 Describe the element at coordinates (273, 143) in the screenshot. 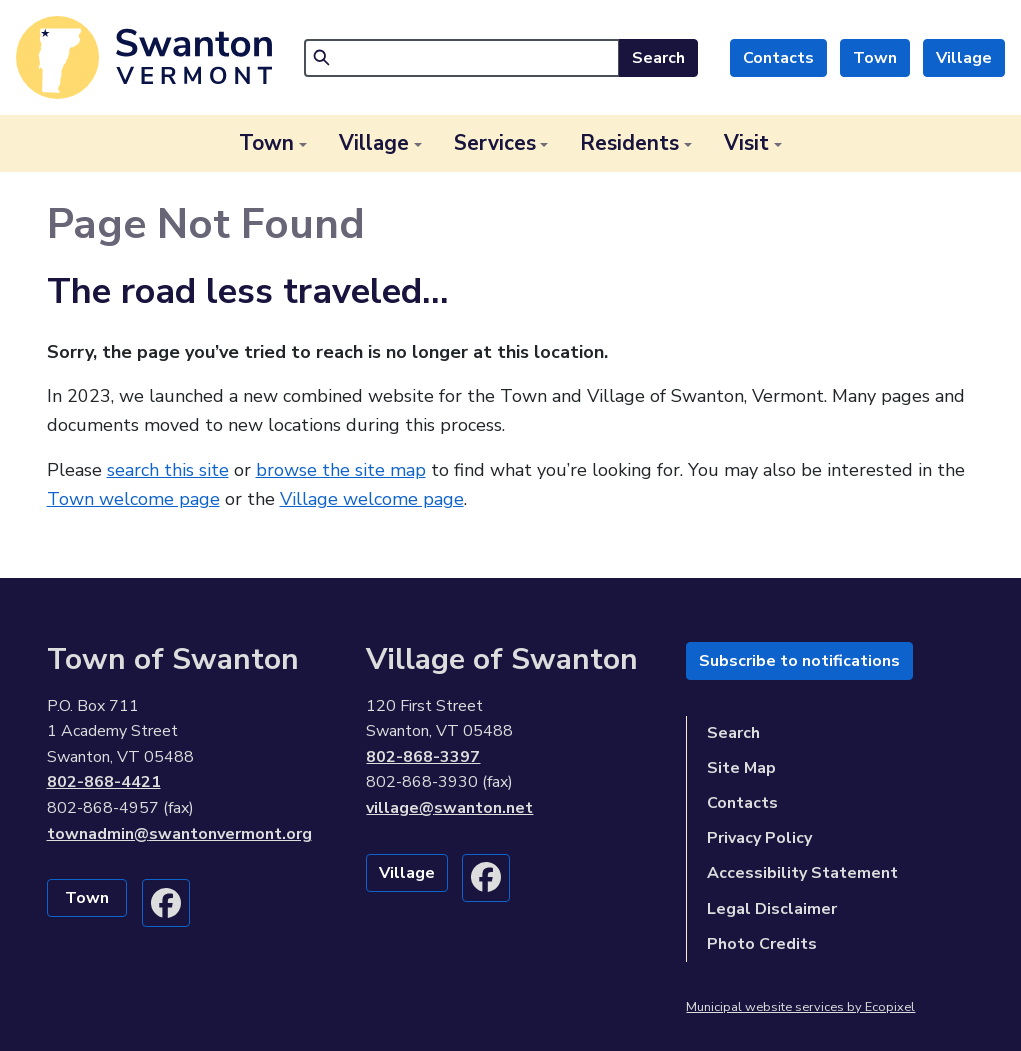

I see `[button]` at that location.